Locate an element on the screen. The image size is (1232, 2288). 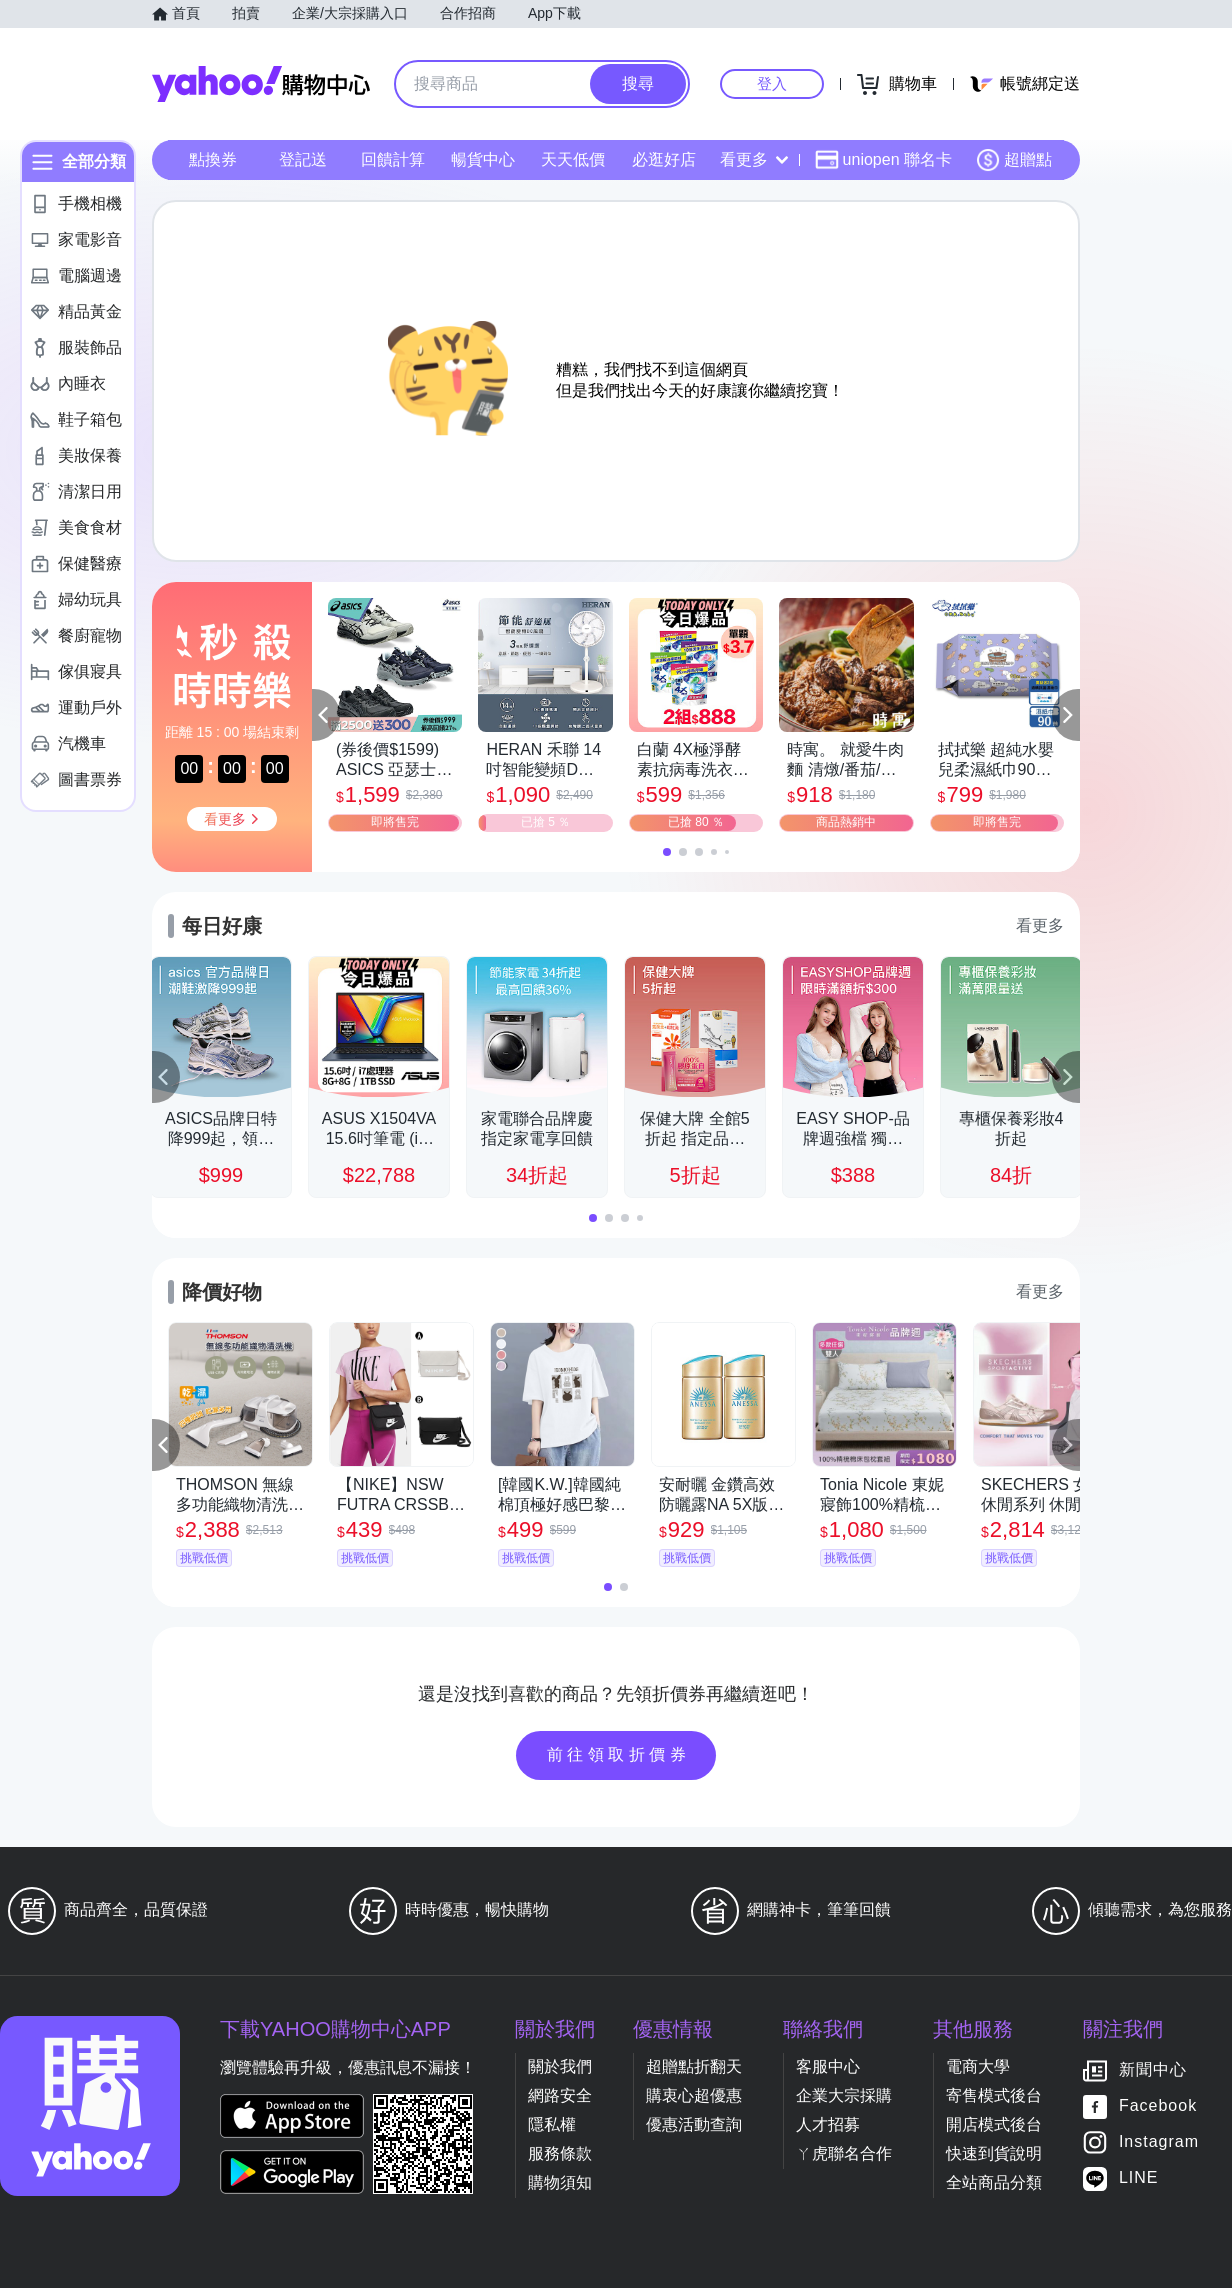
回饋計算 is located at coordinates (393, 159).